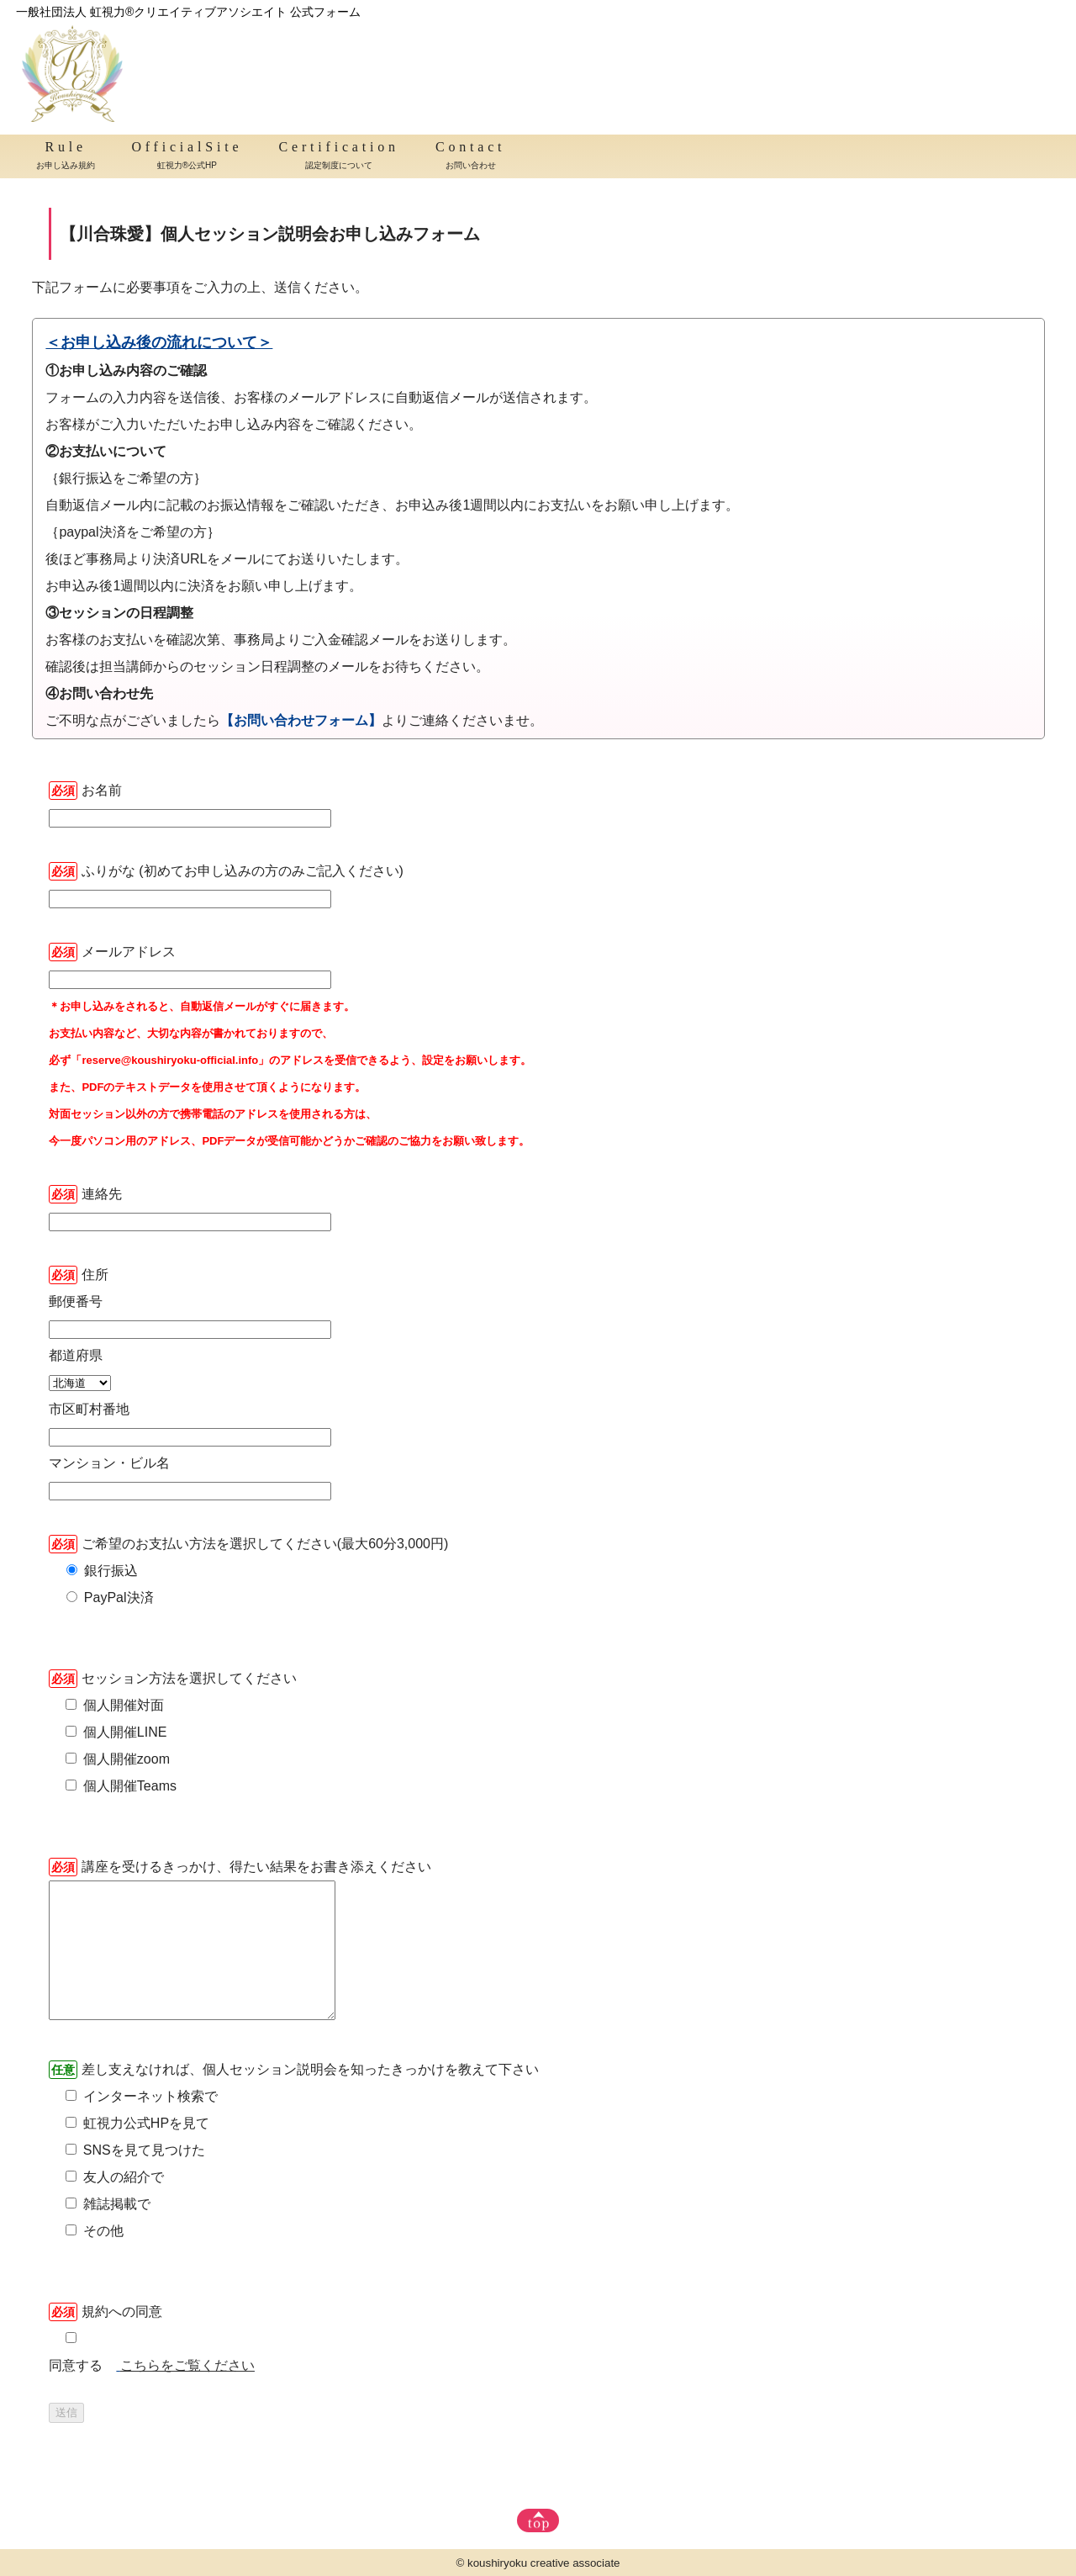  I want to click on Contact, so click(470, 157).